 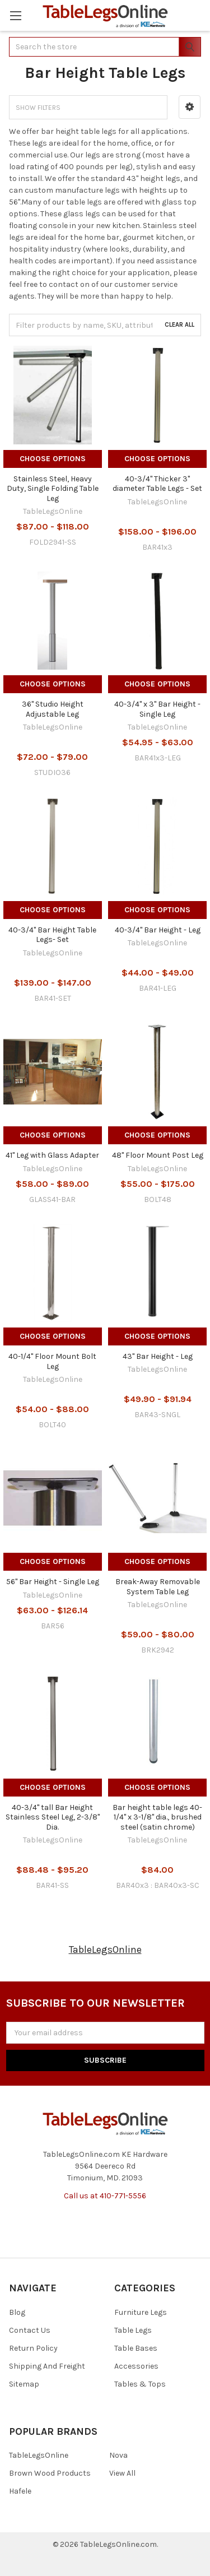 What do you see at coordinates (122, 2473) in the screenshot?
I see `View All` at bounding box center [122, 2473].